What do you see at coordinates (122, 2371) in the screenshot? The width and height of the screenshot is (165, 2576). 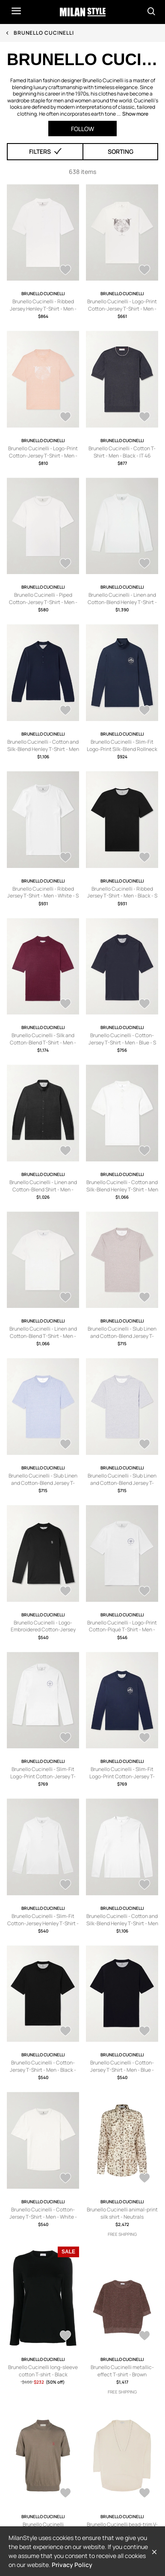 I see `Brunello Cucinelli metallic-effect T-shirt - Brown` at bounding box center [122, 2371].